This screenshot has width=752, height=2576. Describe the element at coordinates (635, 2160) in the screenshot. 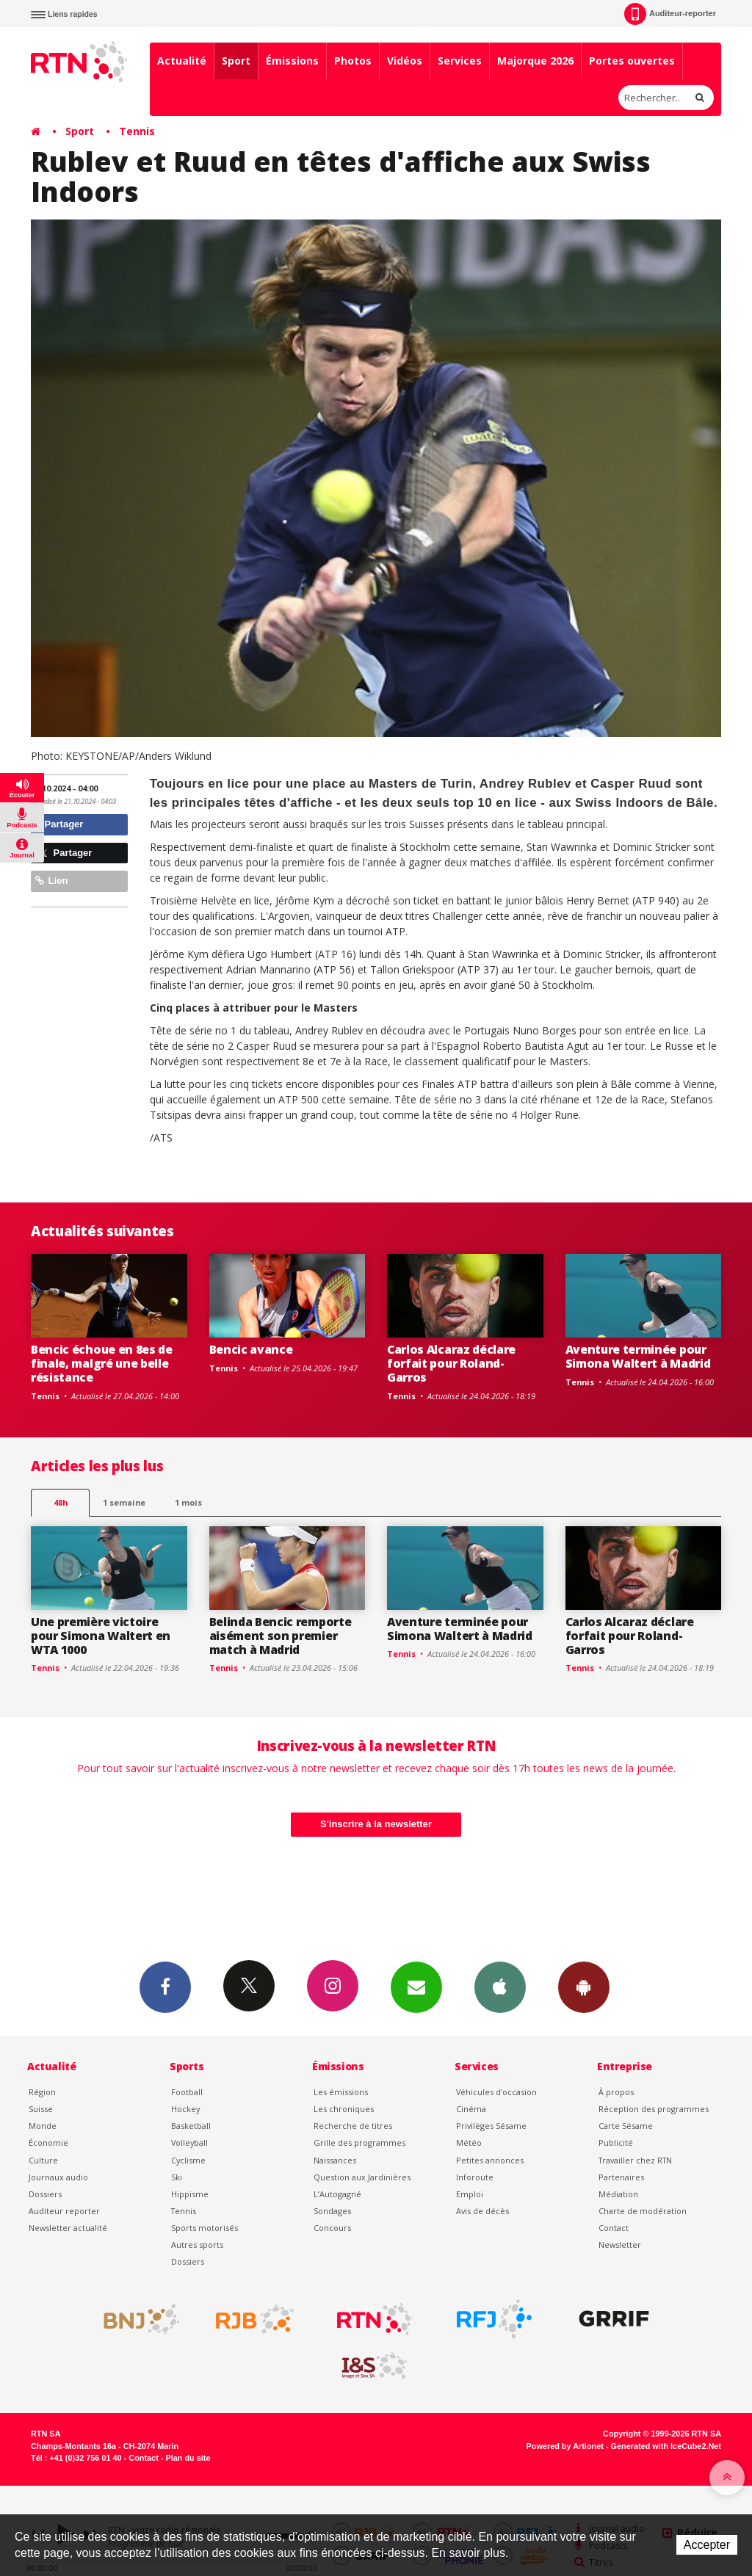

I see `Travailler chez RTN` at that location.